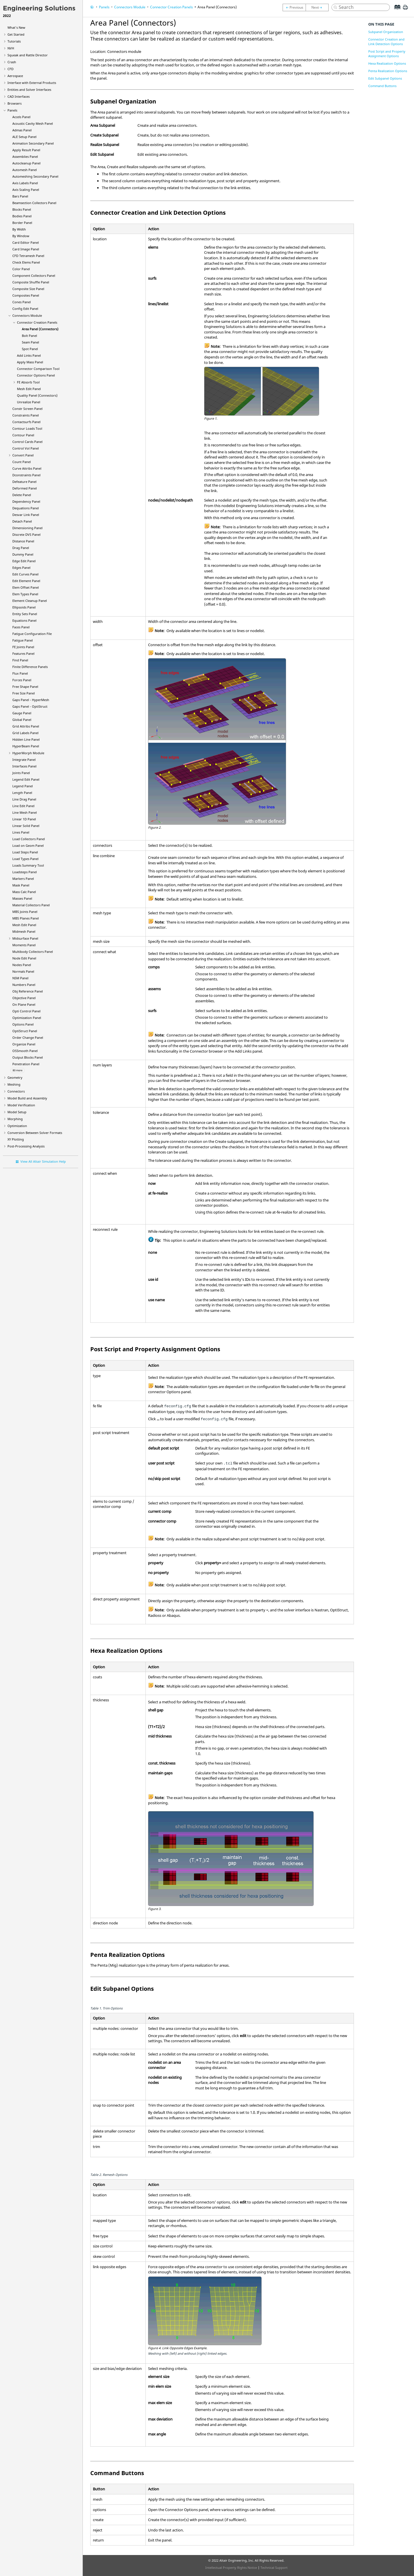 The width and height of the screenshot is (414, 2576). I want to click on Accels Panel, so click(21, 117).